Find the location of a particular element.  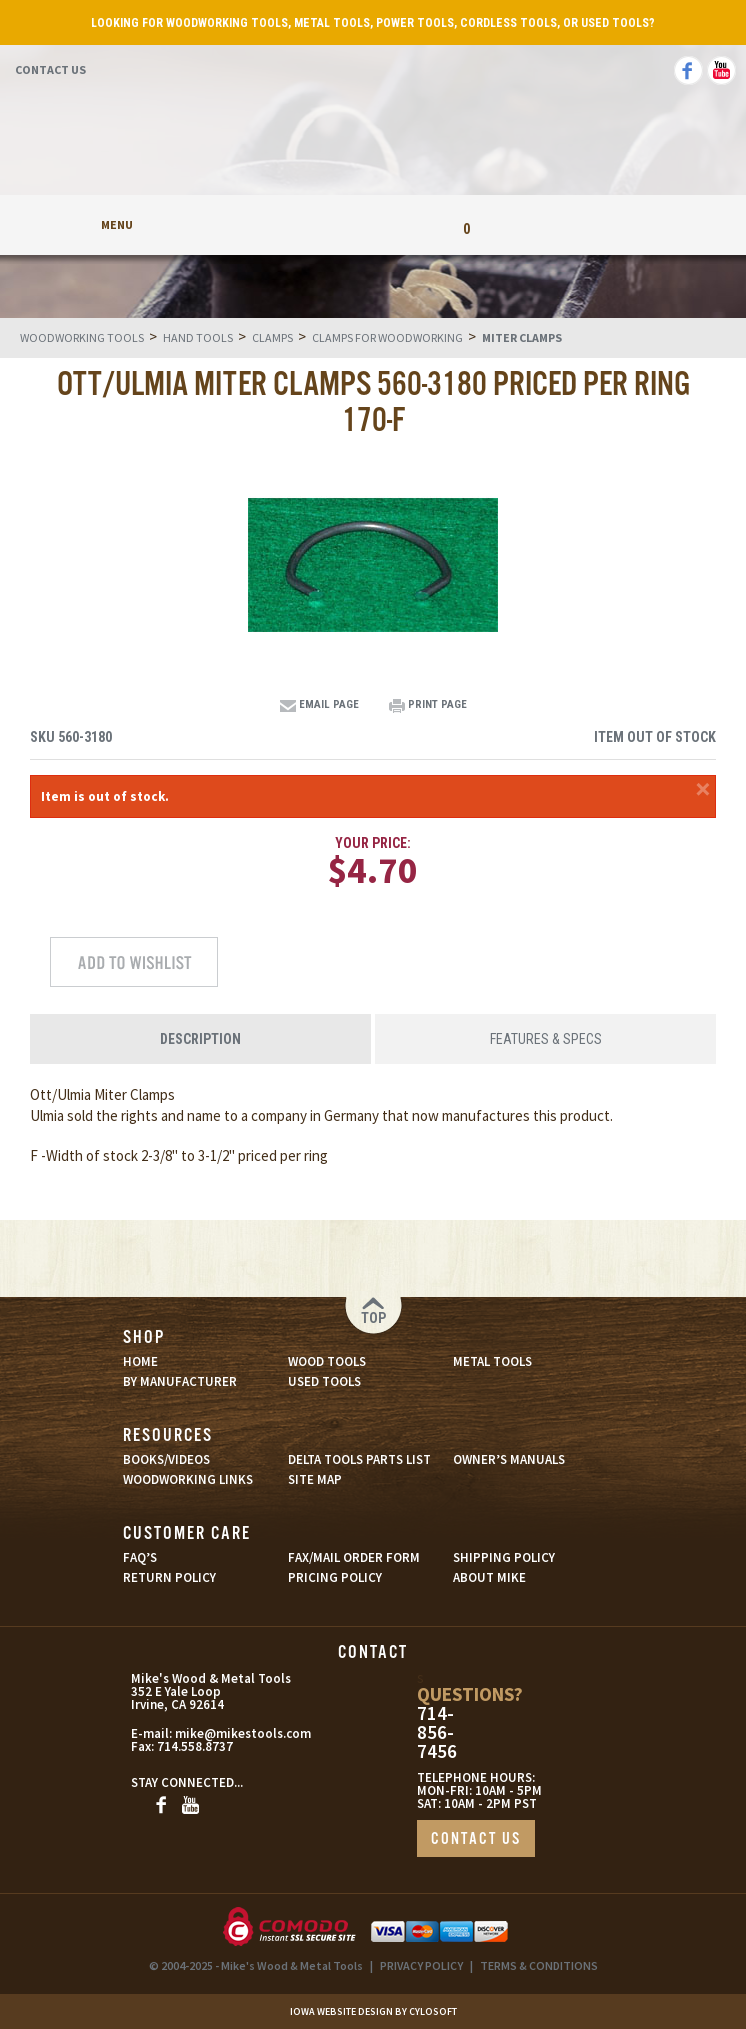

OWNER’S MANUALS is located at coordinates (509, 1459).